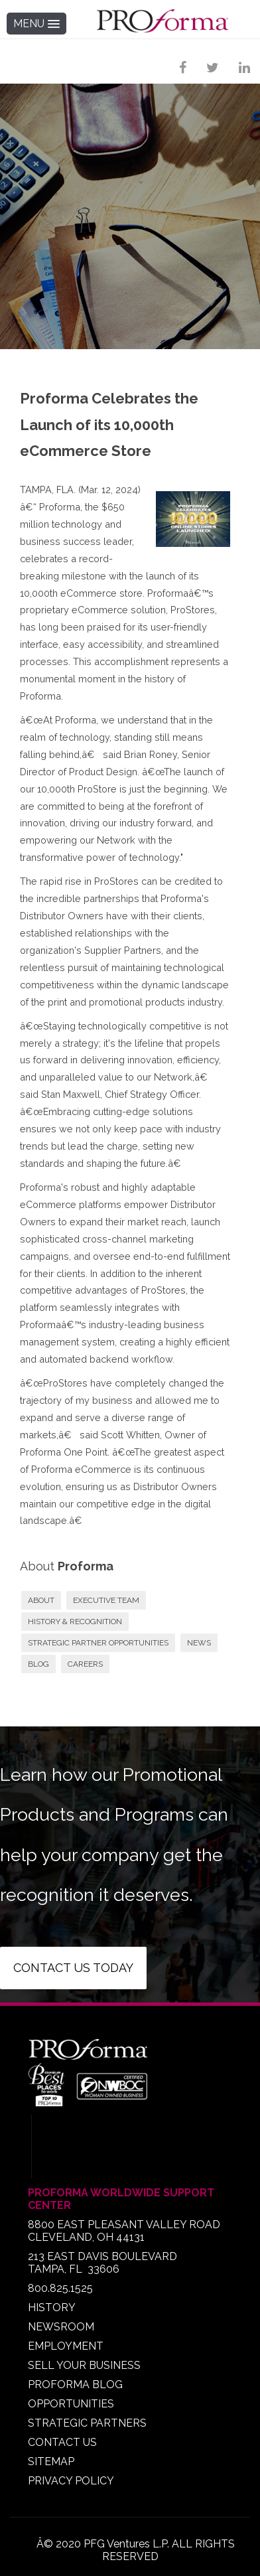 Image resolution: width=260 pixels, height=2576 pixels. What do you see at coordinates (75, 2384) in the screenshot?
I see `PROFORMA BLOG` at bounding box center [75, 2384].